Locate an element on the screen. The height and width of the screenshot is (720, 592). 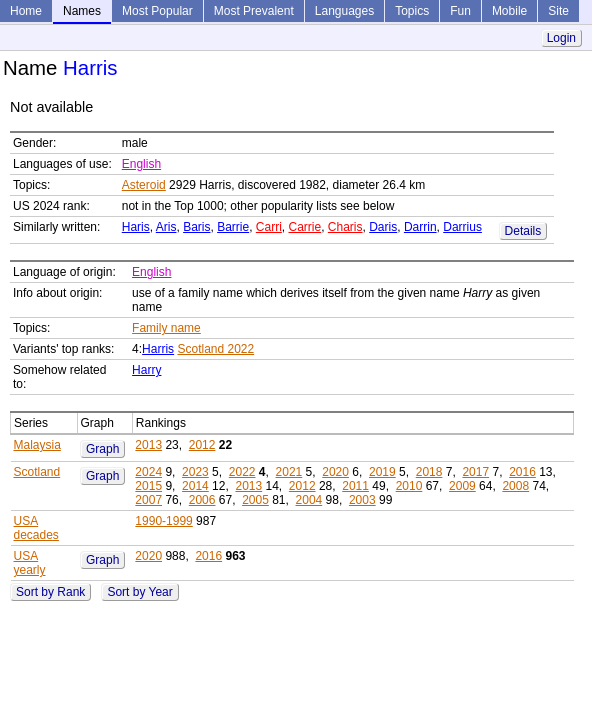
Sort by Rank is located at coordinates (50, 592).